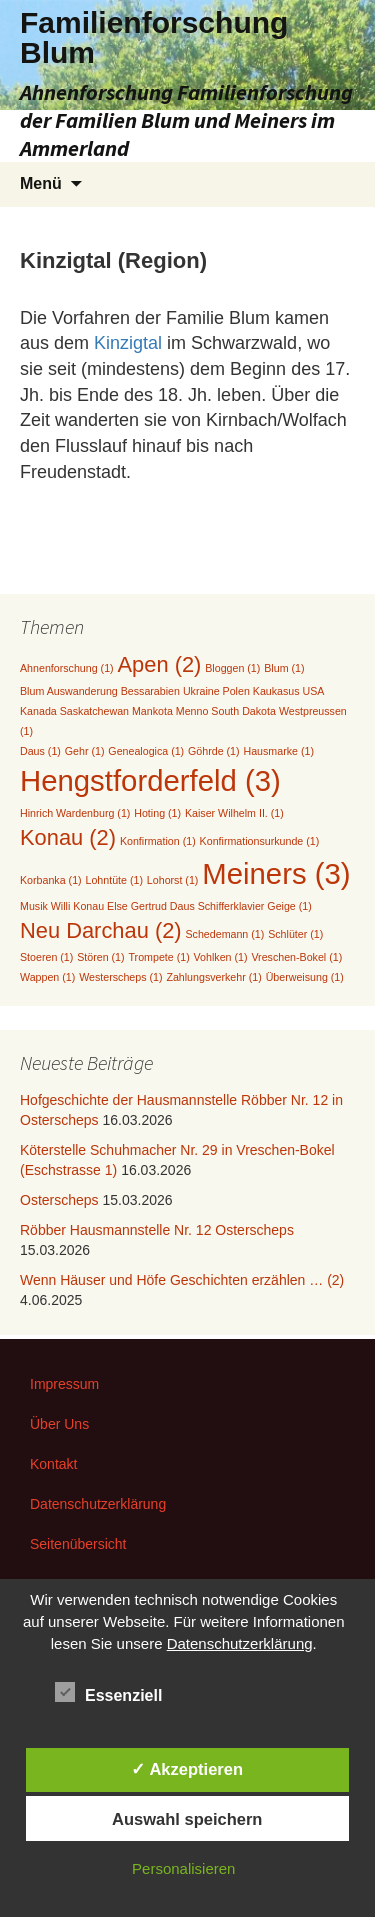 This screenshot has height=1917, width=375. I want to click on Seitenübersicht, so click(78, 1544).